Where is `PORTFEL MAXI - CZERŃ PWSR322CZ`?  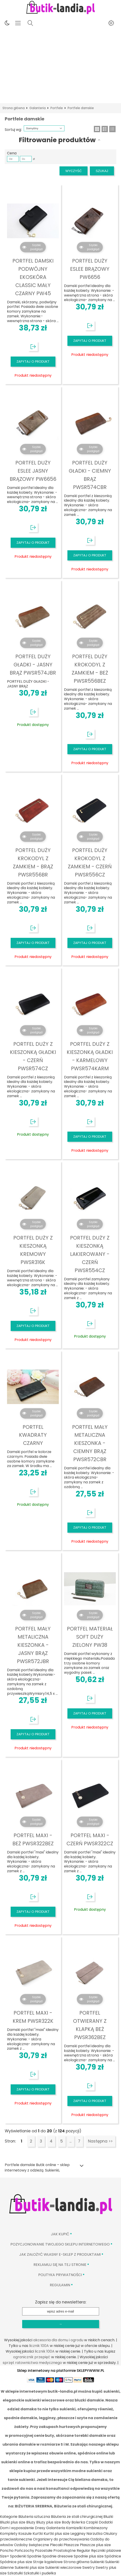 PORTFEL MAXI - CZERŃ PWSR322CZ is located at coordinates (89, 1839).